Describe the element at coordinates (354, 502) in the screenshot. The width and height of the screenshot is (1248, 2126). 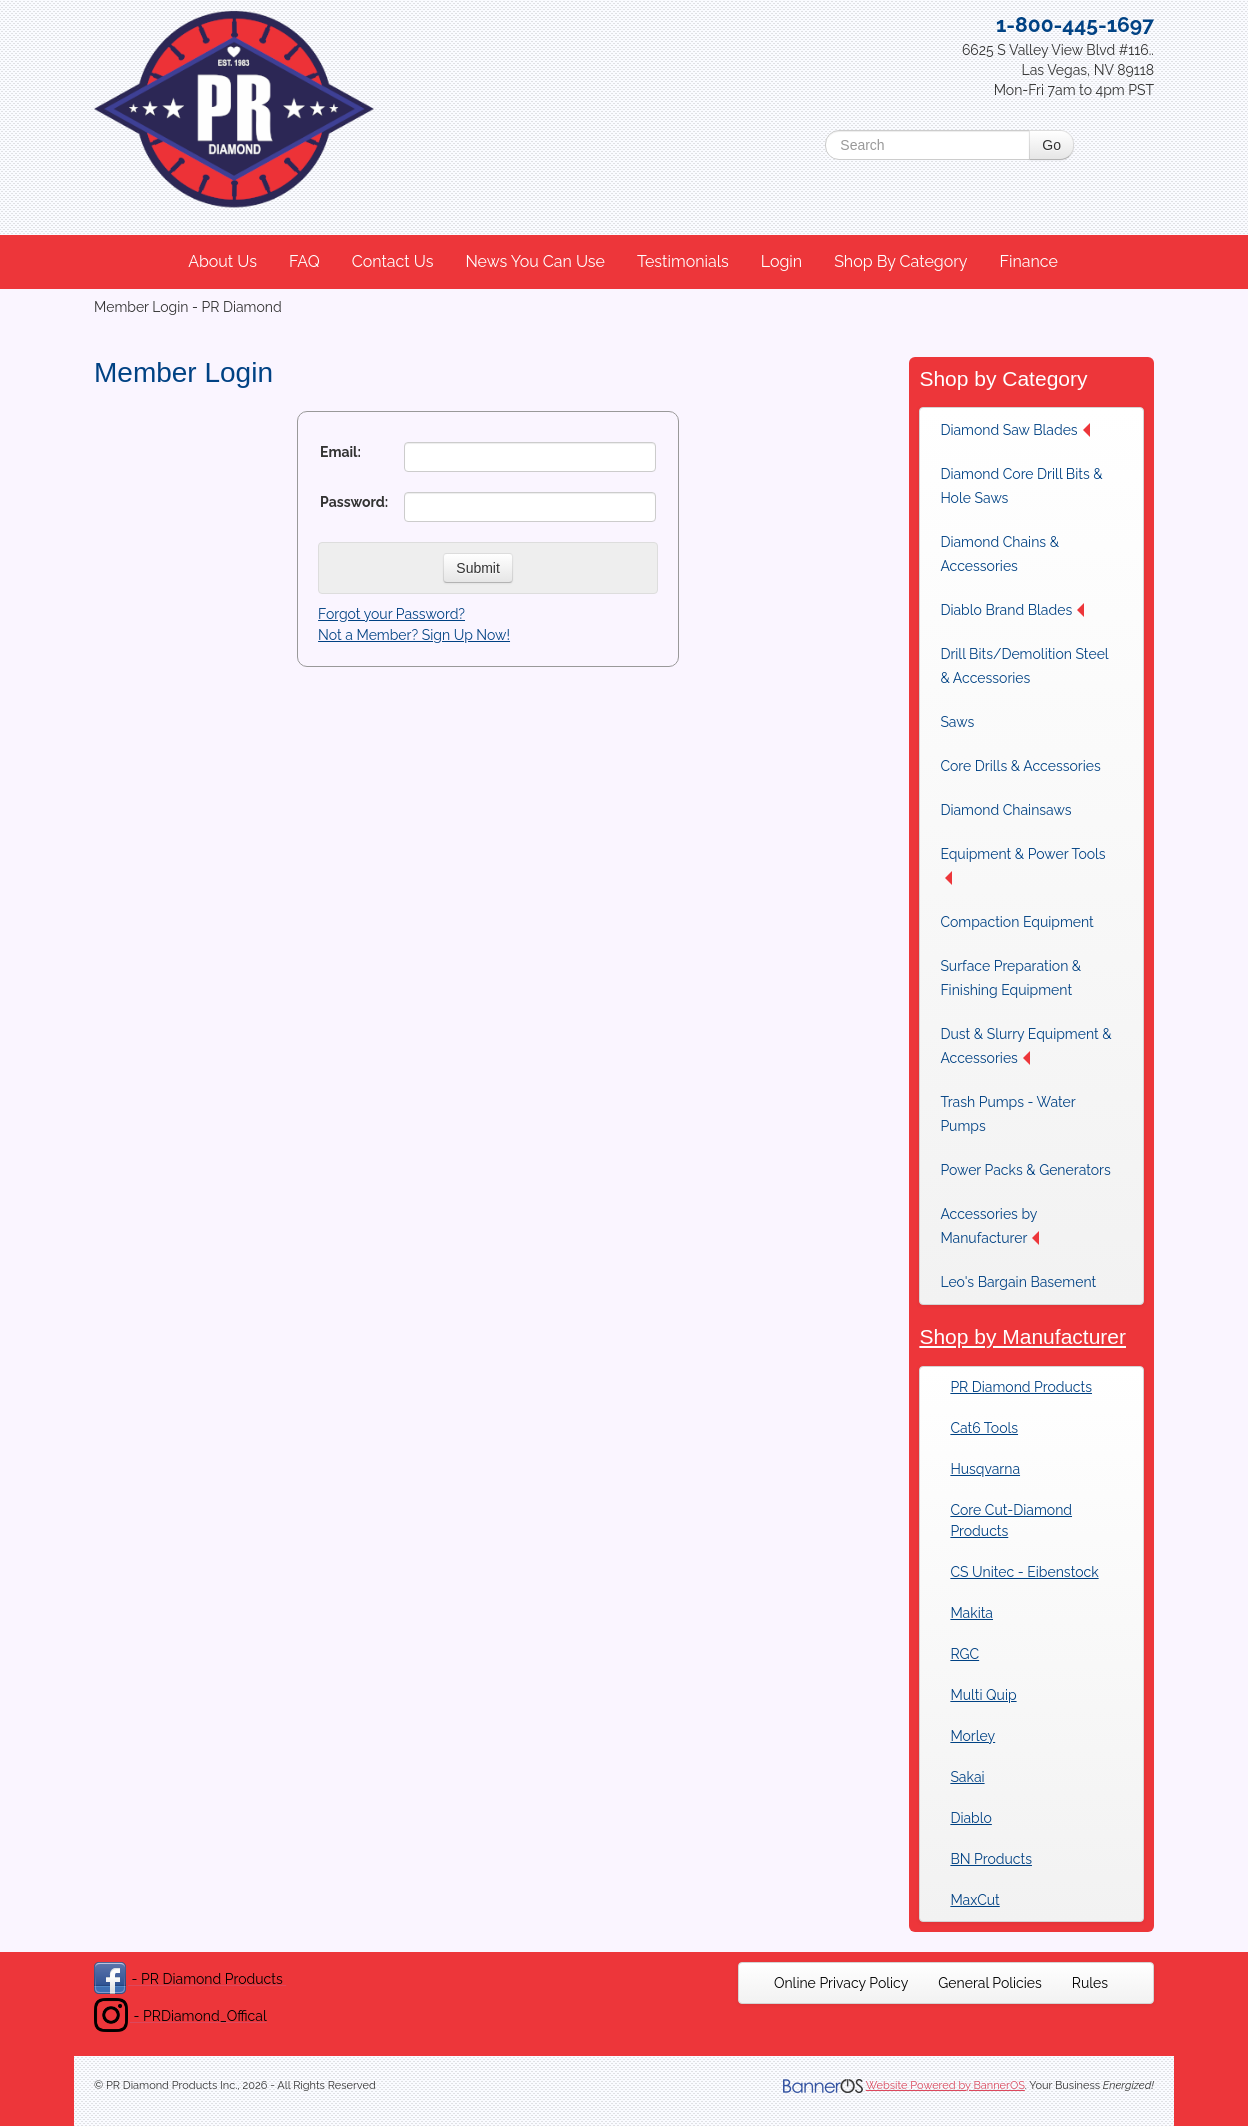
I see `Password:` at that location.